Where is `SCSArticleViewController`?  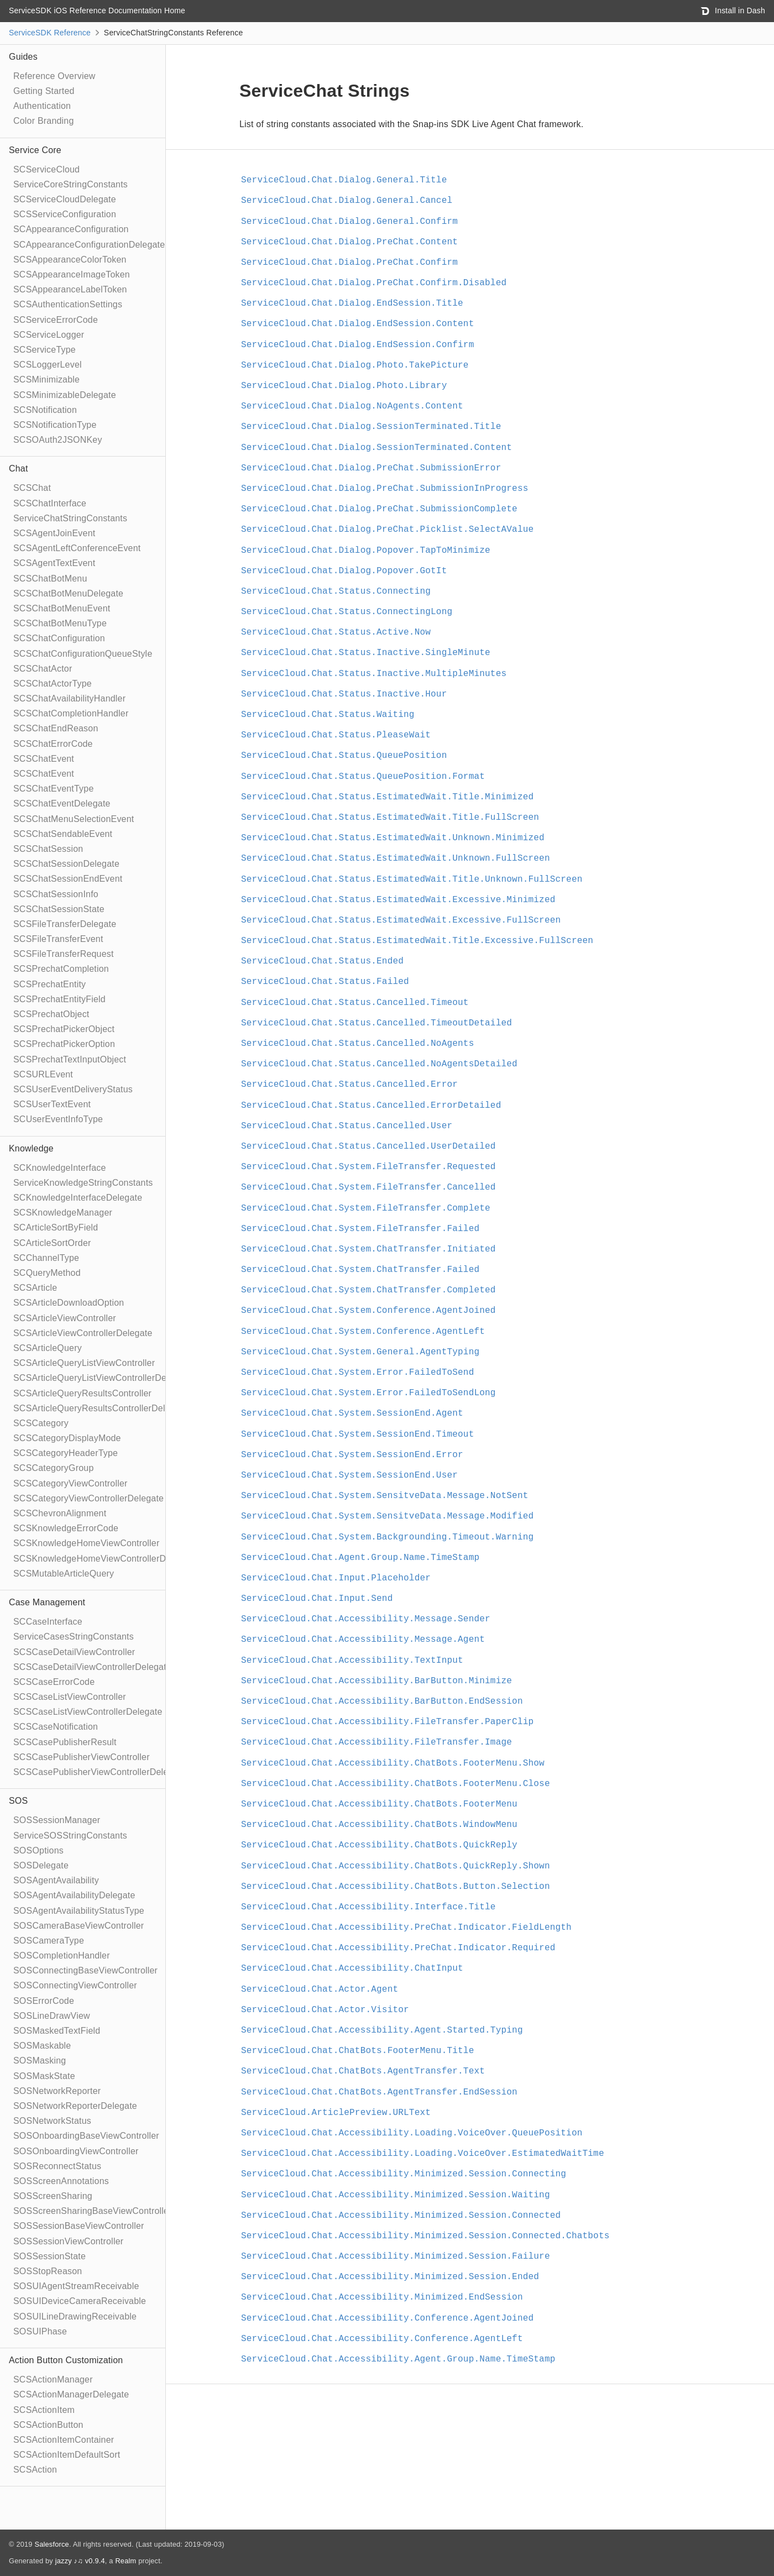
SCSArticleViewController is located at coordinates (64, 1318).